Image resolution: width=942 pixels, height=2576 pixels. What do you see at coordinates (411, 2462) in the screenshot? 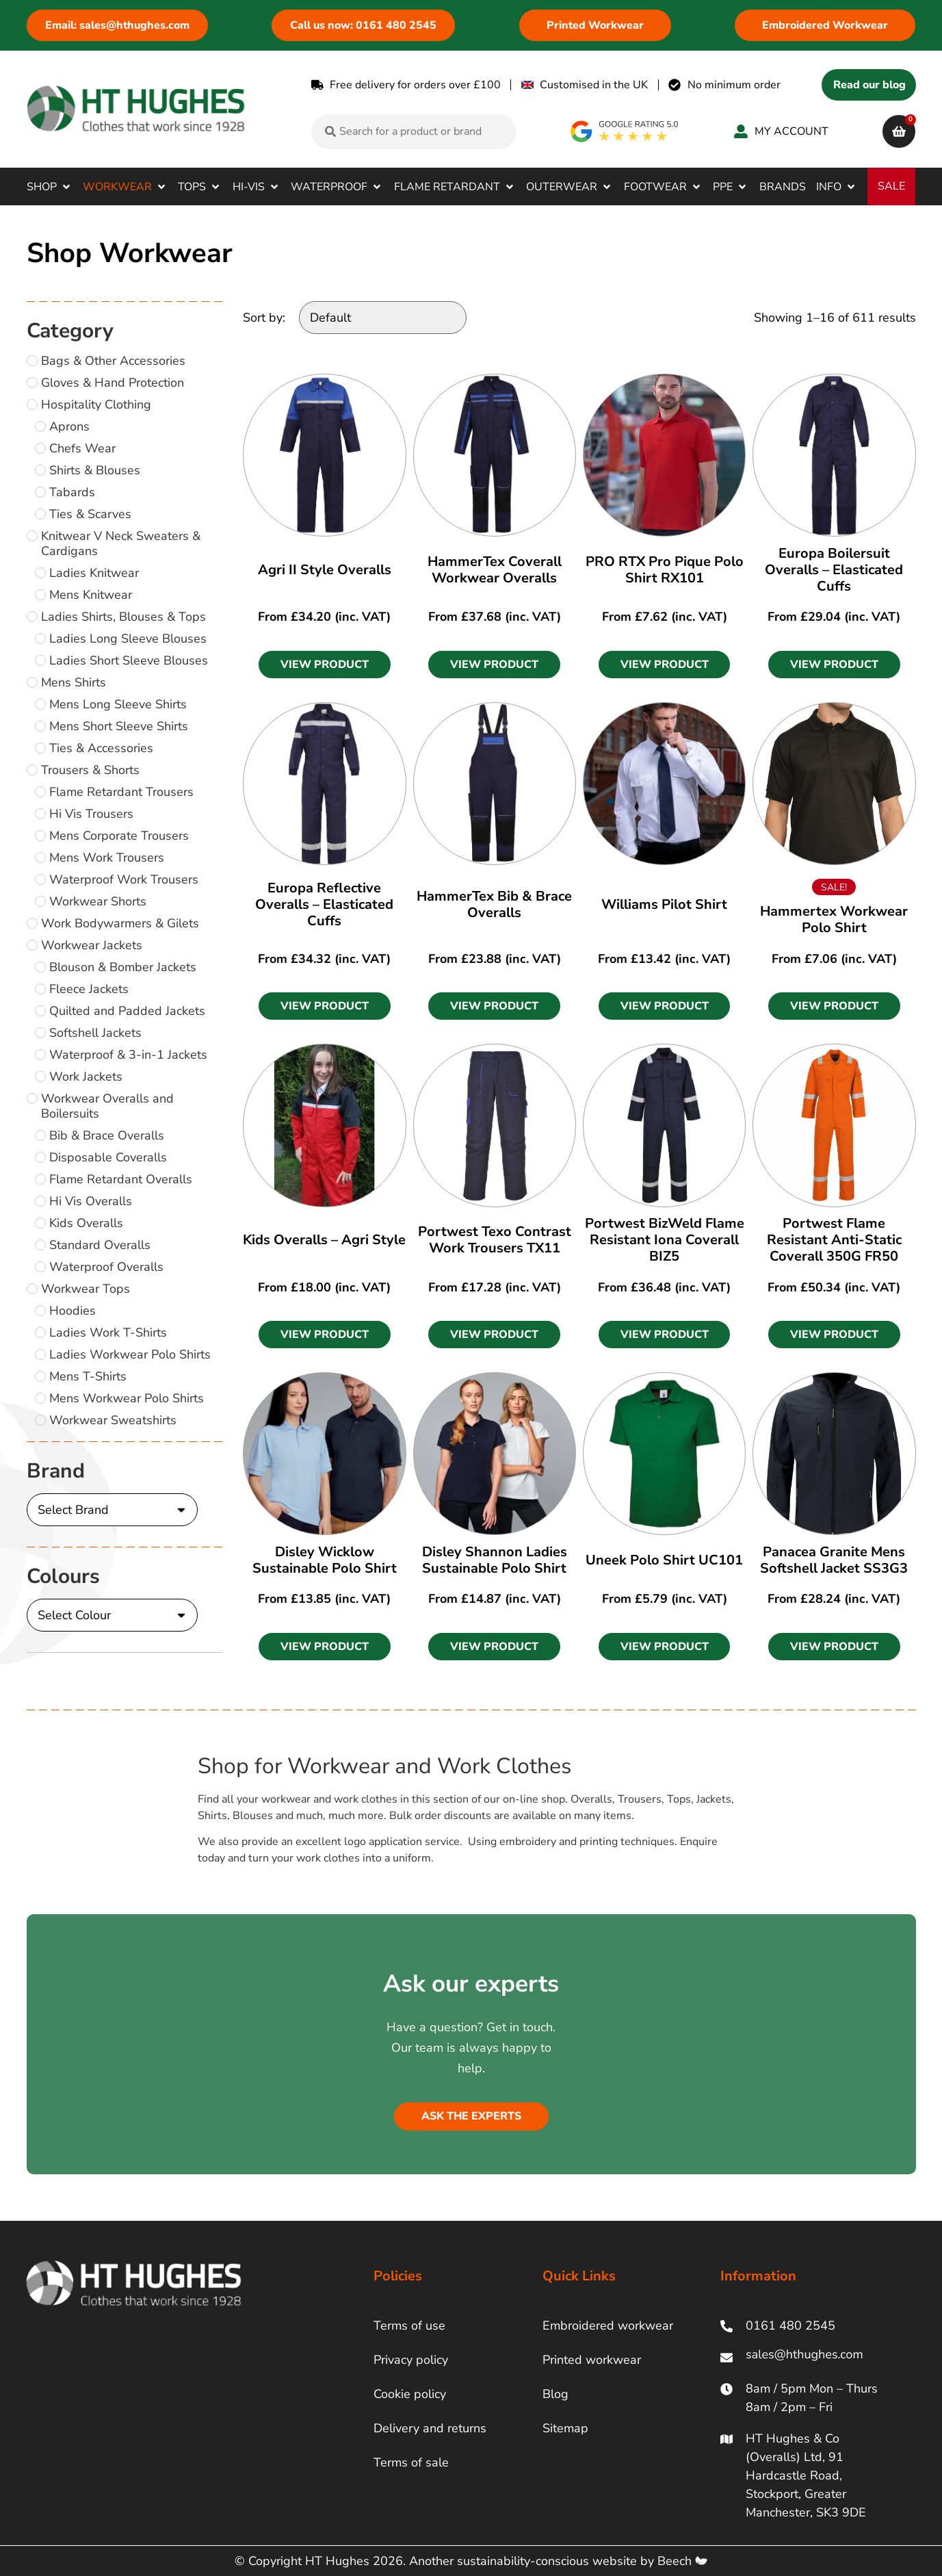
I see `Terms of sale` at bounding box center [411, 2462].